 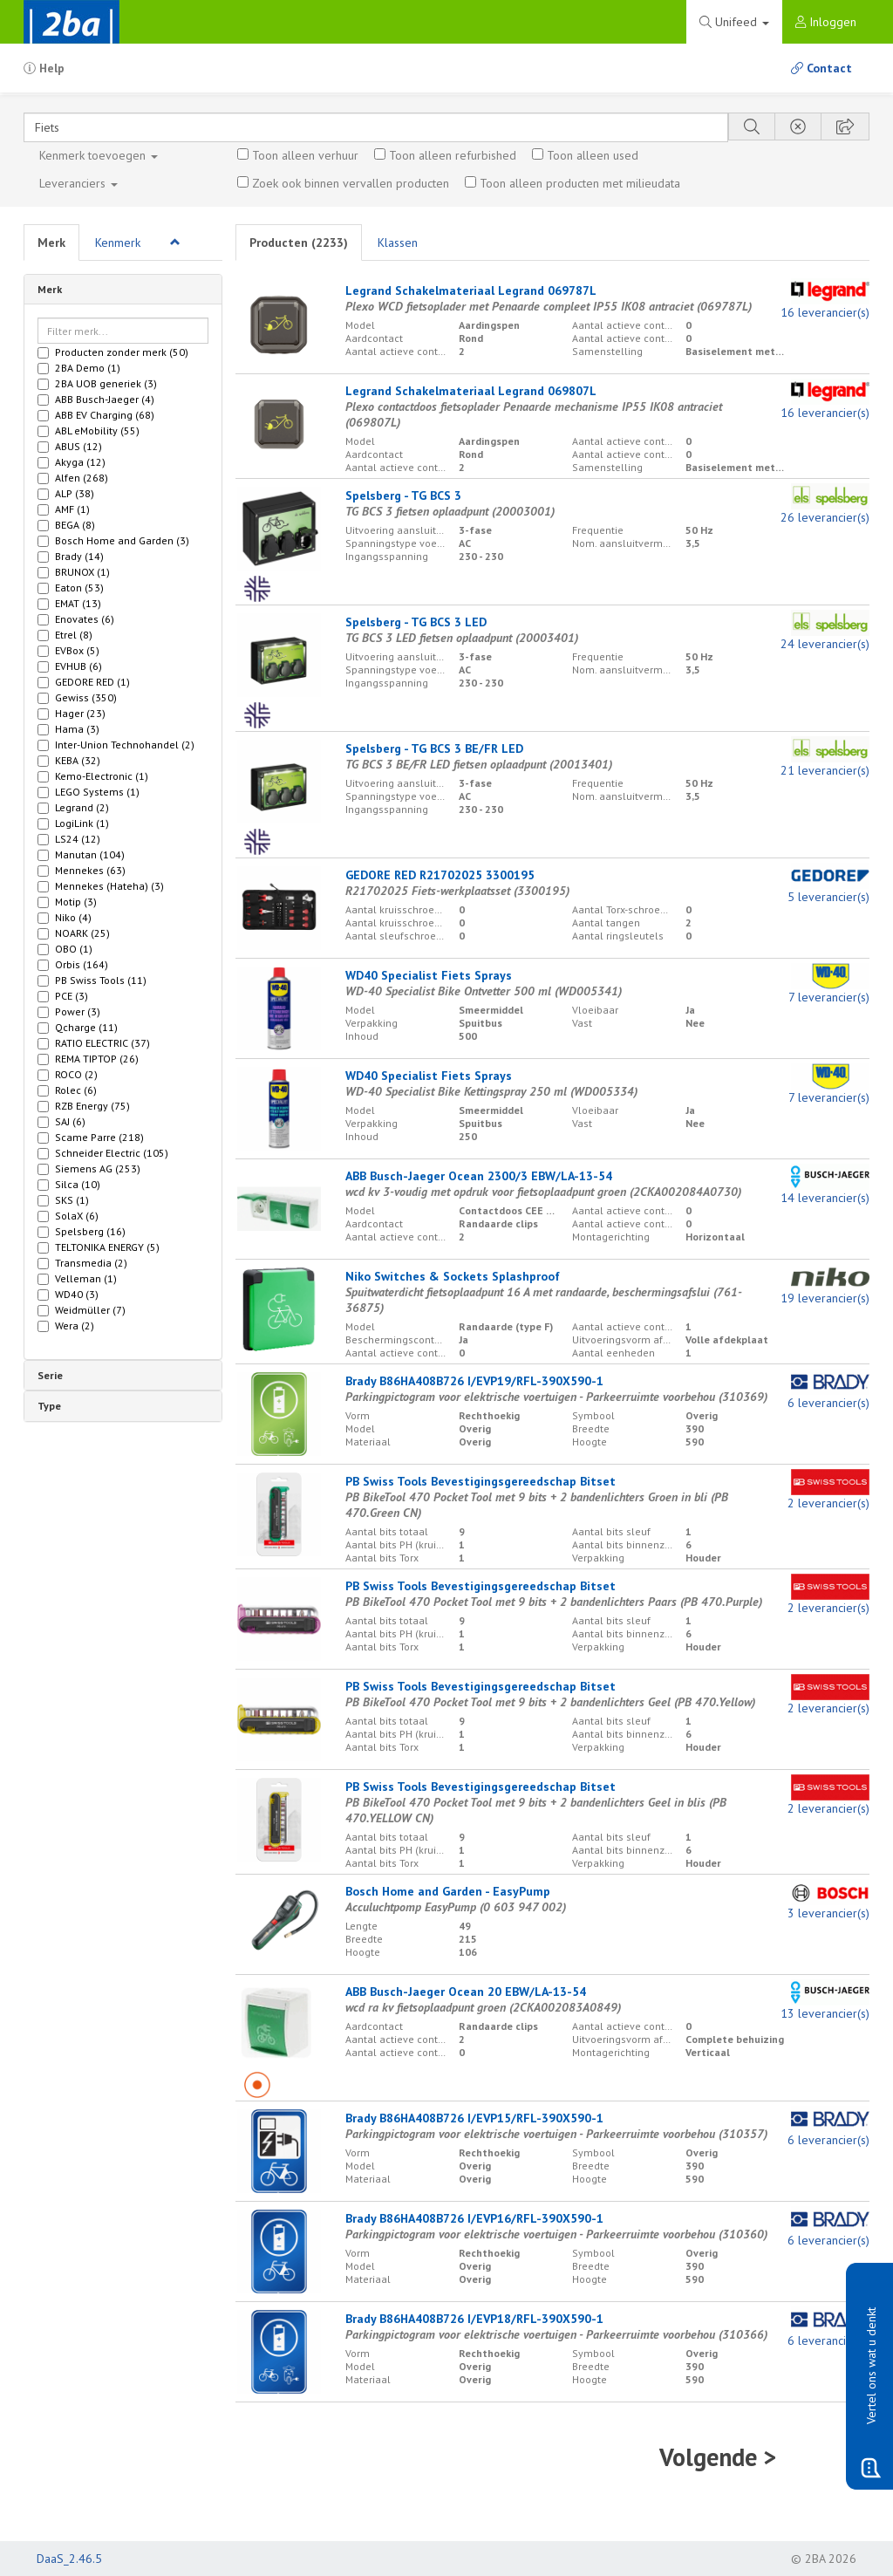 I want to click on Leveranciers, so click(x=78, y=183).